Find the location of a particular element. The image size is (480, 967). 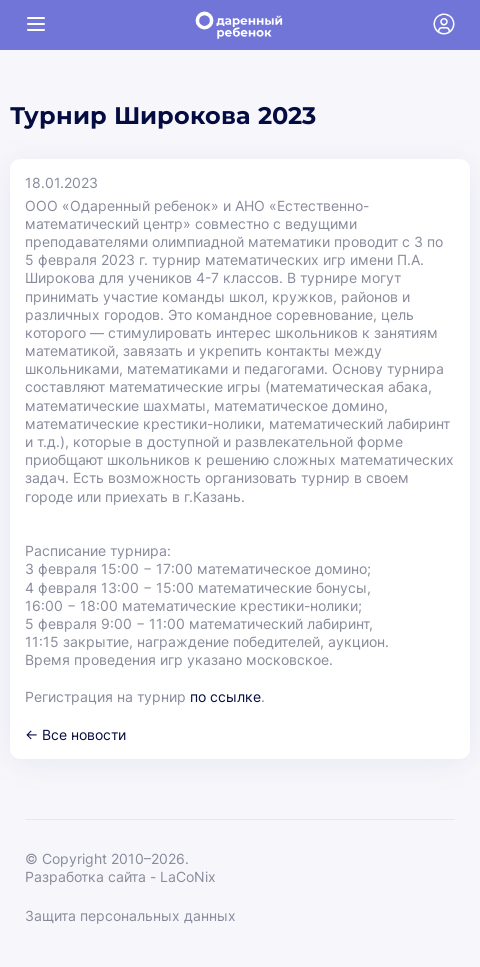

Защита персональных данных is located at coordinates (130, 915).